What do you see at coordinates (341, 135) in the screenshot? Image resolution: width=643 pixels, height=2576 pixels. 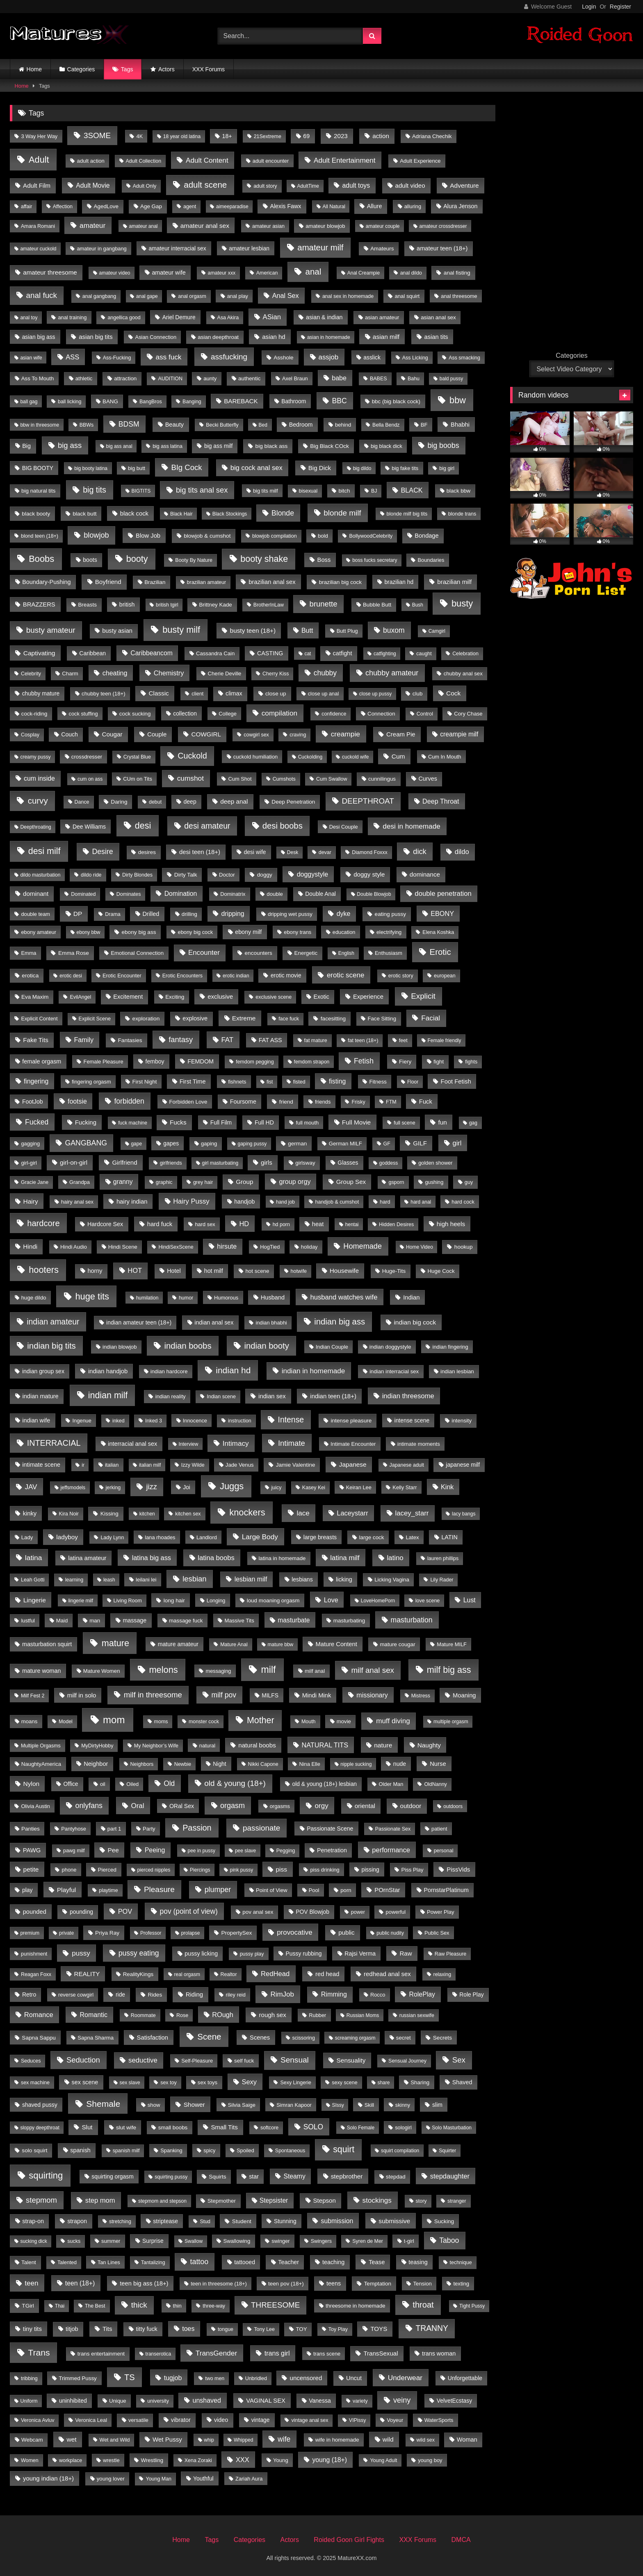 I see `2023 [2023 (18 items)]` at bounding box center [341, 135].